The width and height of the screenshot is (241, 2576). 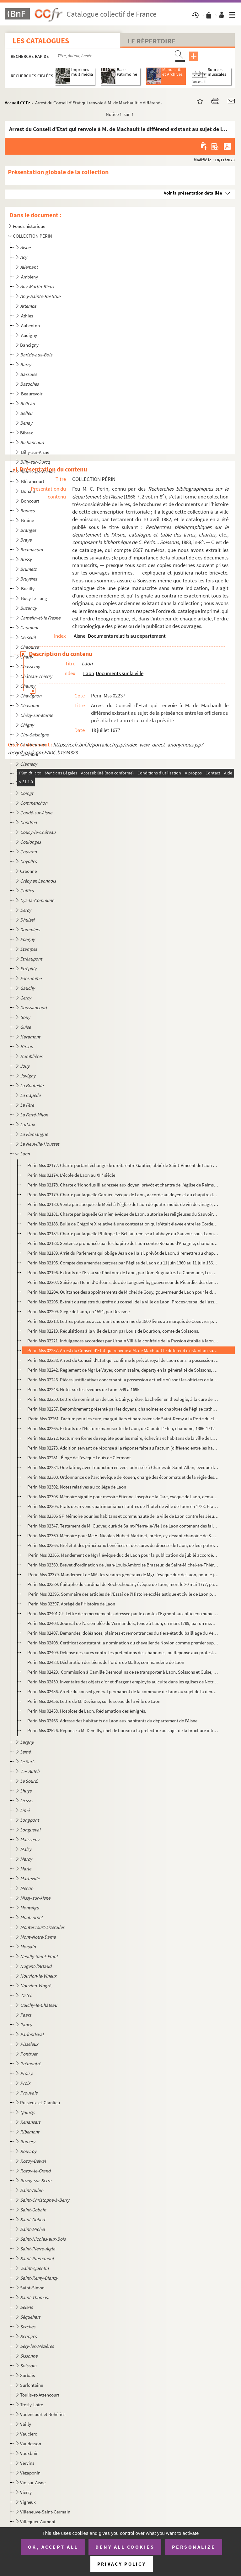 What do you see at coordinates (122, 1633) in the screenshot?
I see `Perin Mss 02407. Demandes, doléances, plaintes et remontrances du tiers-état du bailliage du Vermandois et singulière...` at bounding box center [122, 1633].